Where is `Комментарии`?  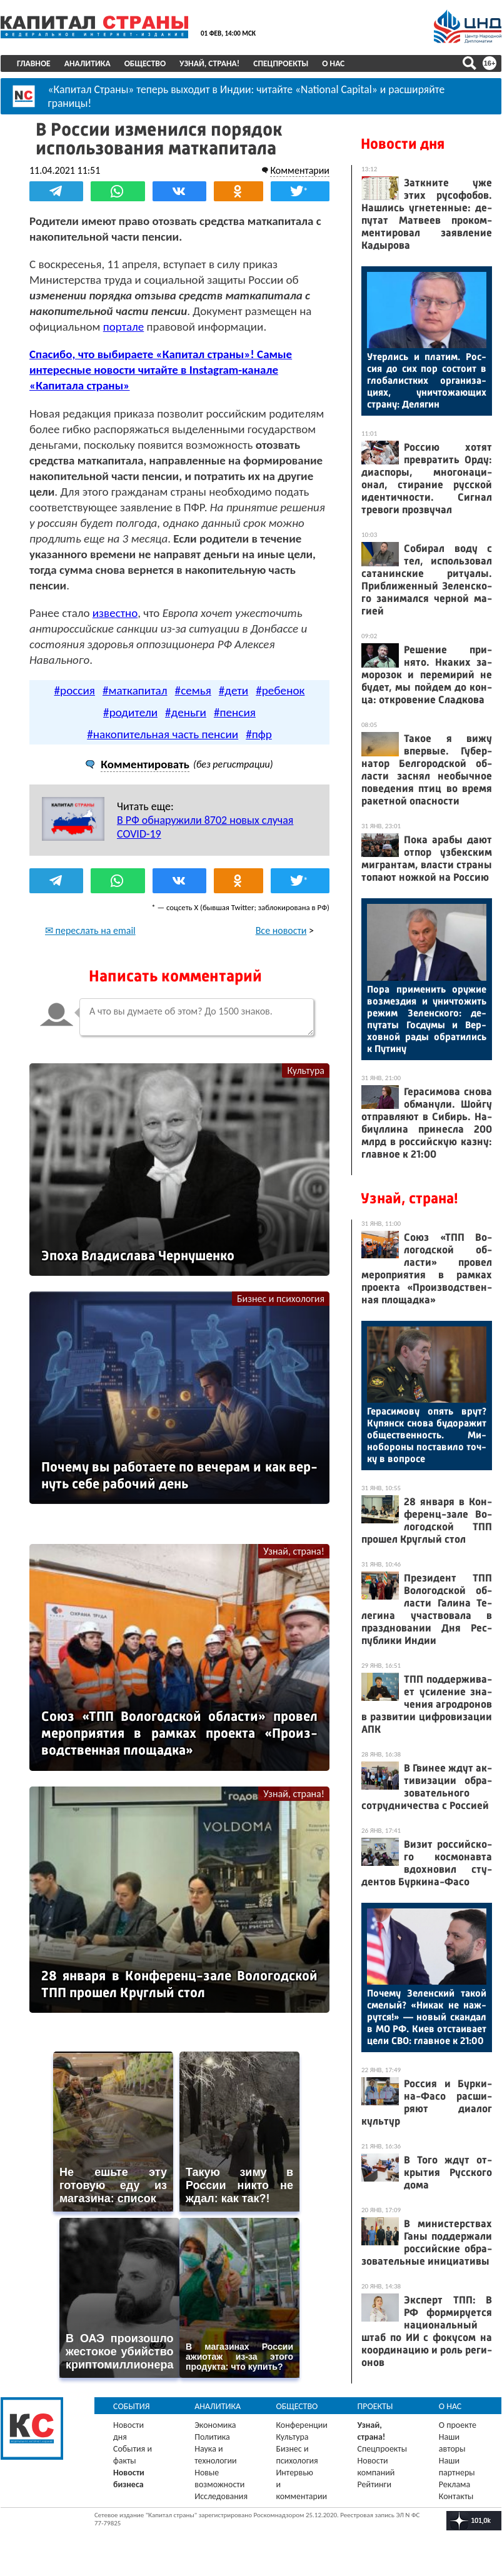 Комментарии is located at coordinates (299, 170).